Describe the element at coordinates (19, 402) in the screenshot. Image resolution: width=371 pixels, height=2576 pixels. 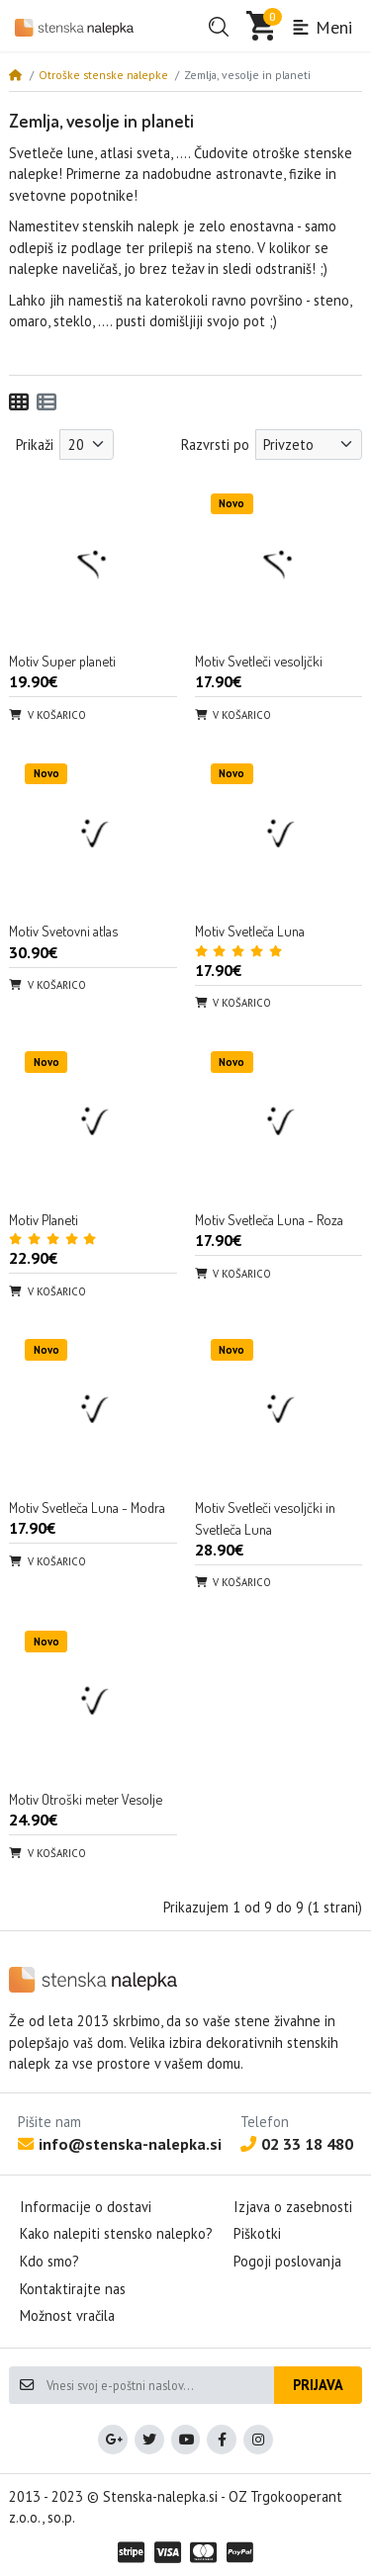
I see `[Mreža]` at that location.